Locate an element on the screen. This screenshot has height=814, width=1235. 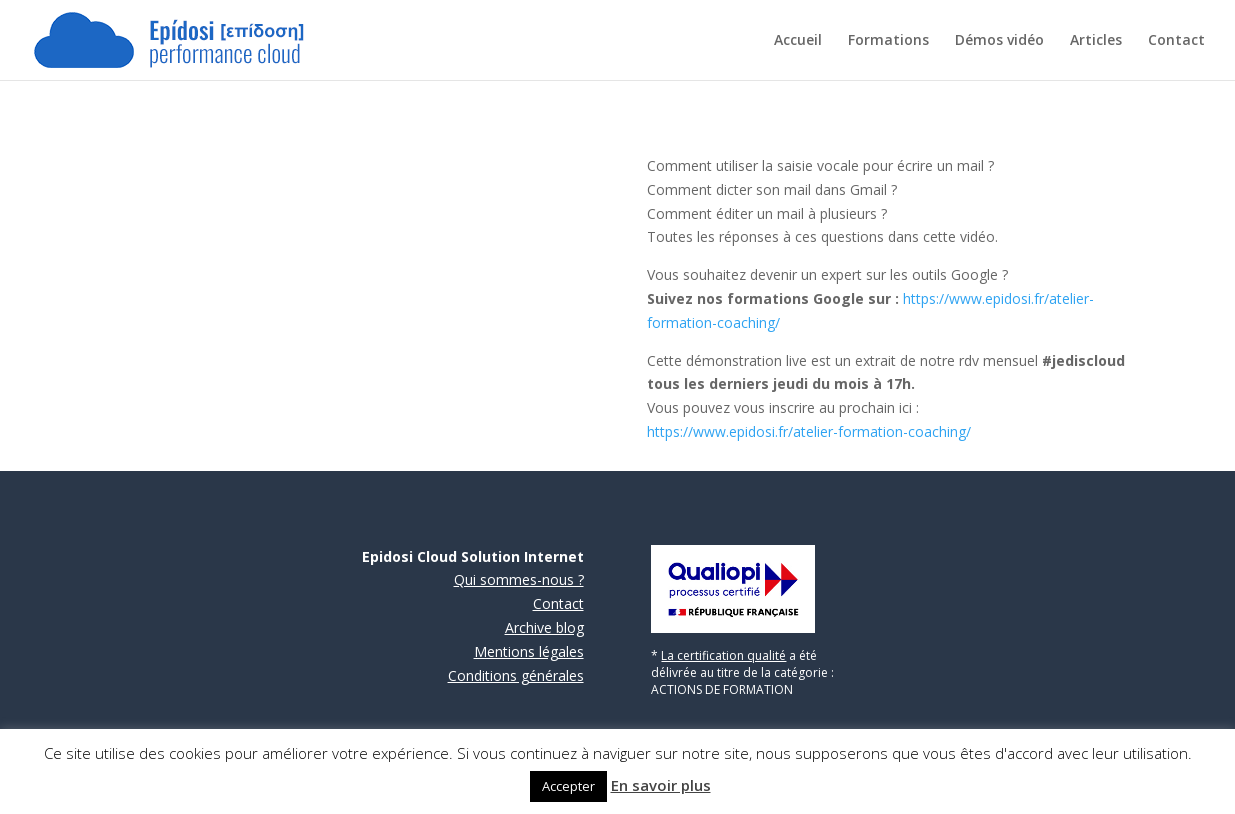
Démos vidéo is located at coordinates (999, 41).